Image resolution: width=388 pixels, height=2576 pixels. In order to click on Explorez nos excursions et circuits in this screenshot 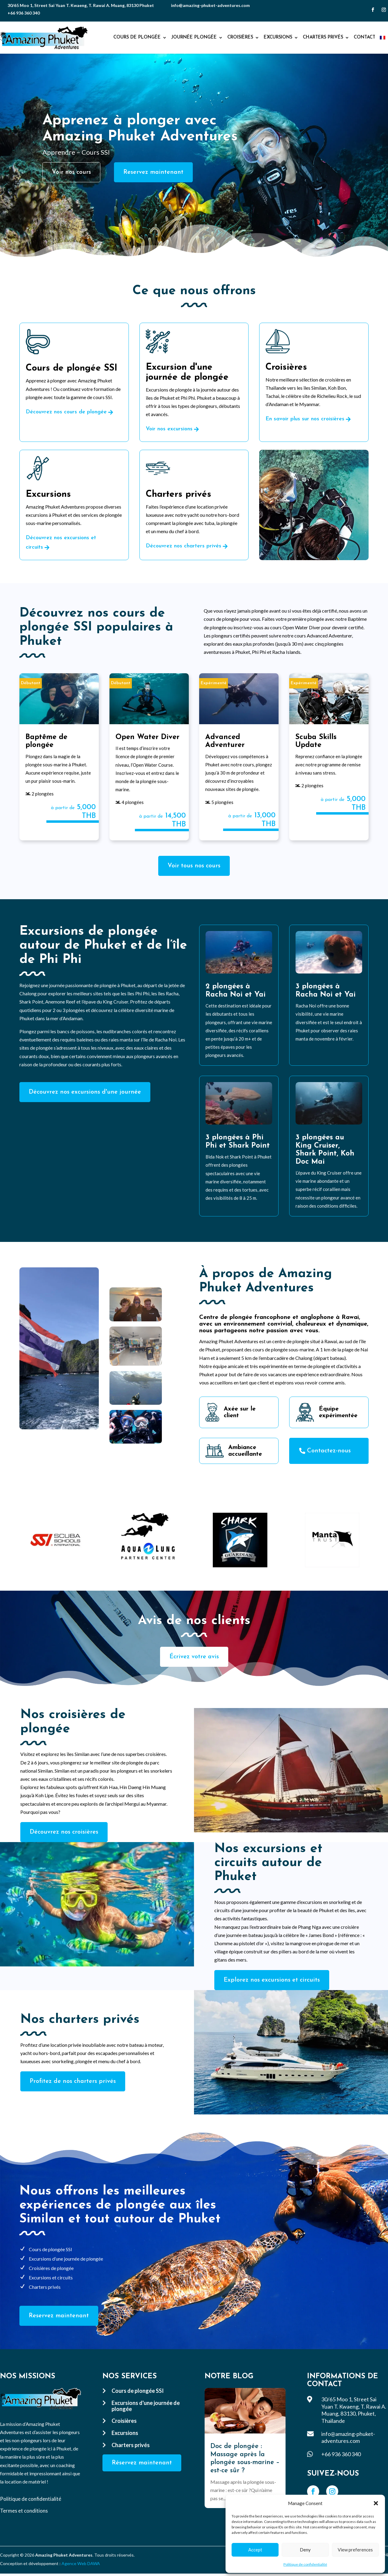, I will do `click(272, 1980)`.